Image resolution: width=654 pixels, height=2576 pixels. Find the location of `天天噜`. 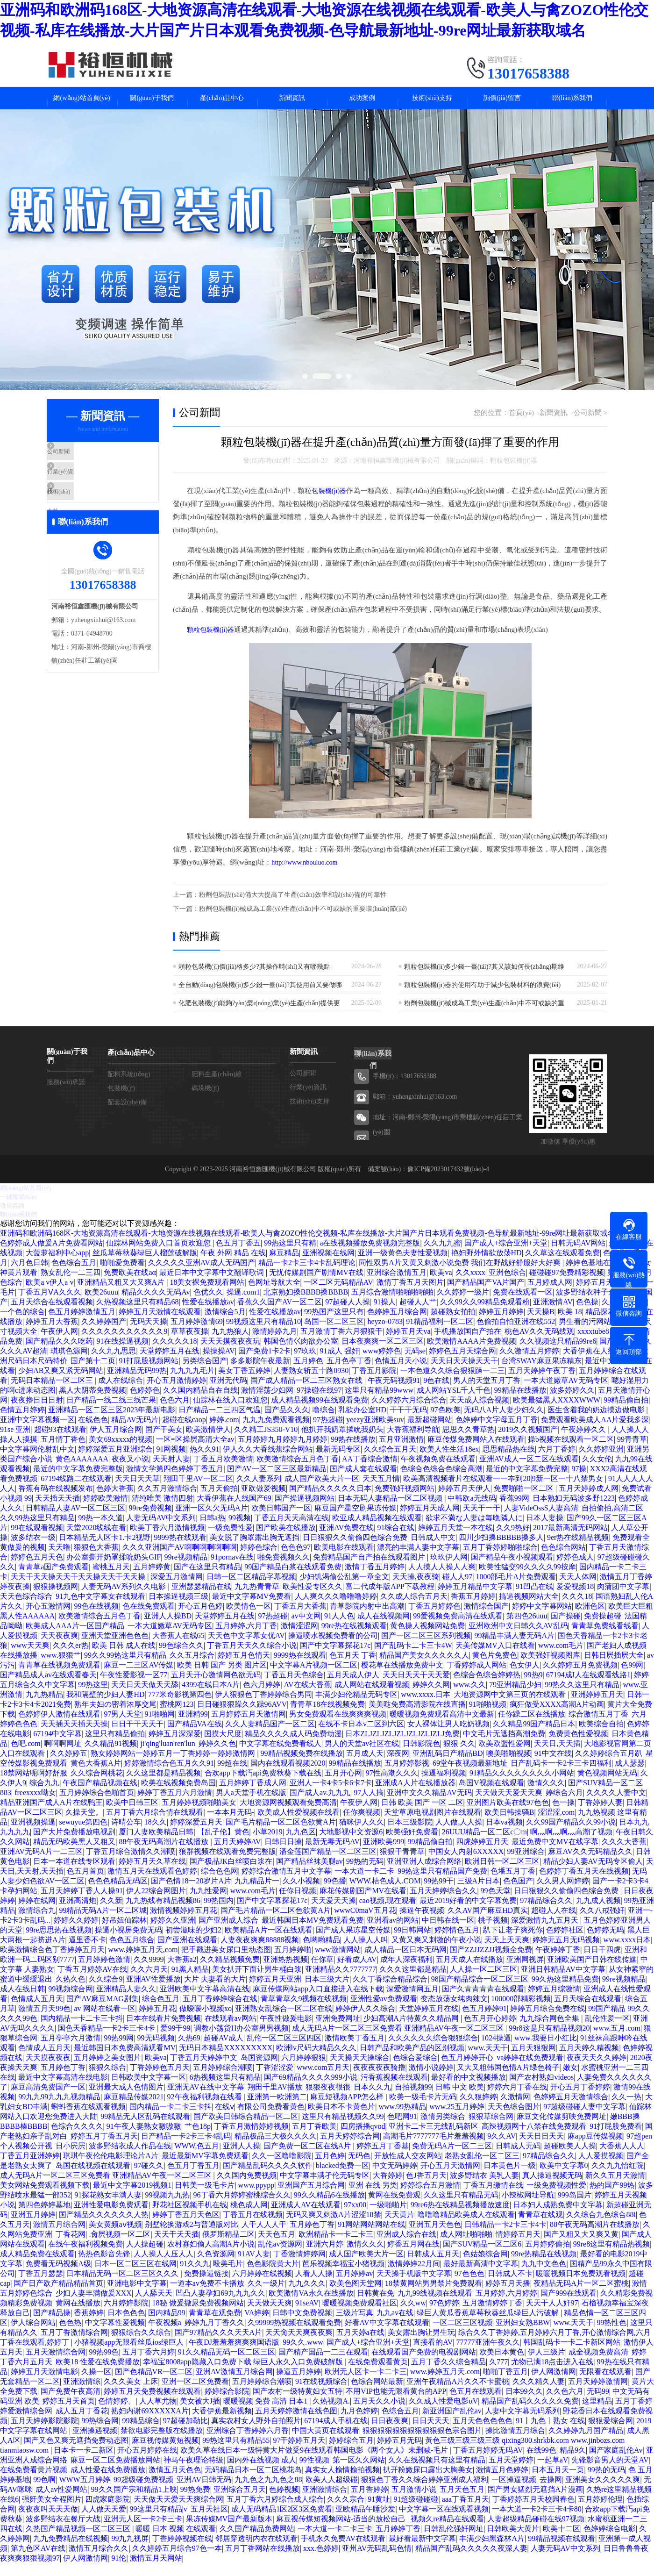

天天噜 is located at coordinates (59, 1560).